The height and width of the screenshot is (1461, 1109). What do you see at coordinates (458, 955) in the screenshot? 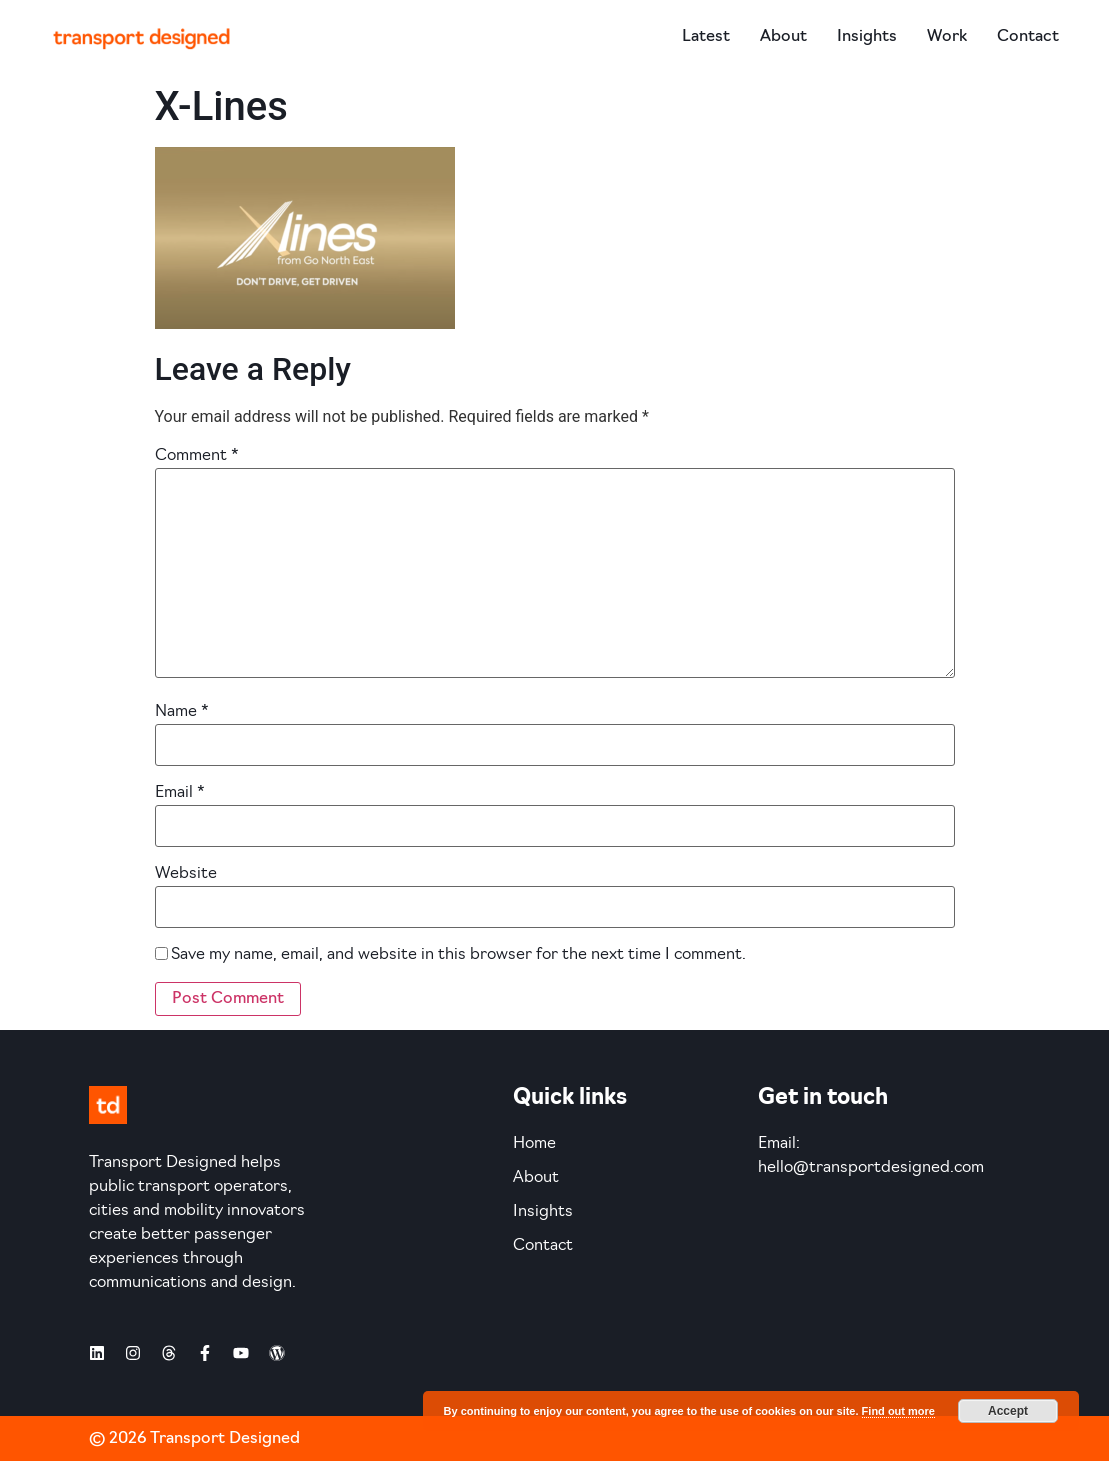
I see `Save my name, email, and website in this browser for the next time I comment.` at bounding box center [458, 955].